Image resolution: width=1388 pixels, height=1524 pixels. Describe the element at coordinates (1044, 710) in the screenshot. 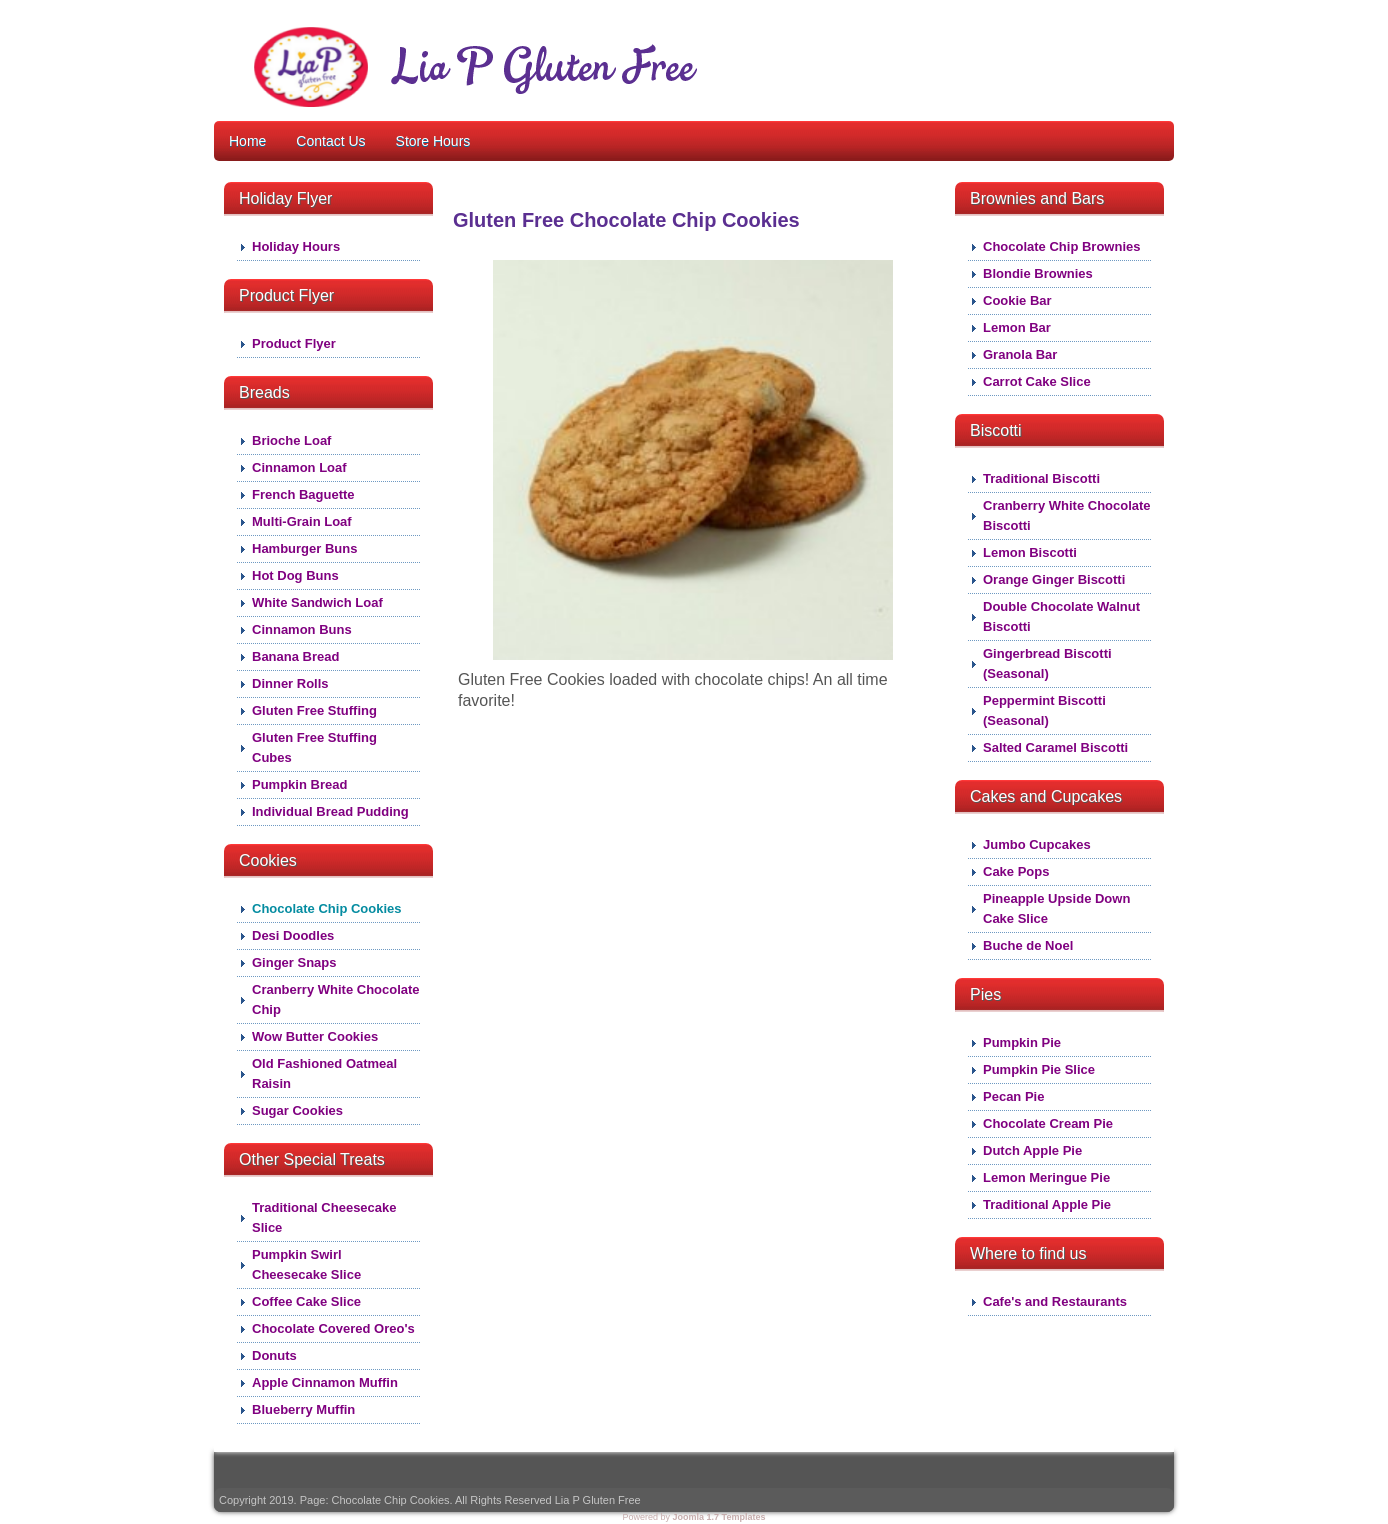

I see `Peppermint Biscotti (Seasonal)` at that location.